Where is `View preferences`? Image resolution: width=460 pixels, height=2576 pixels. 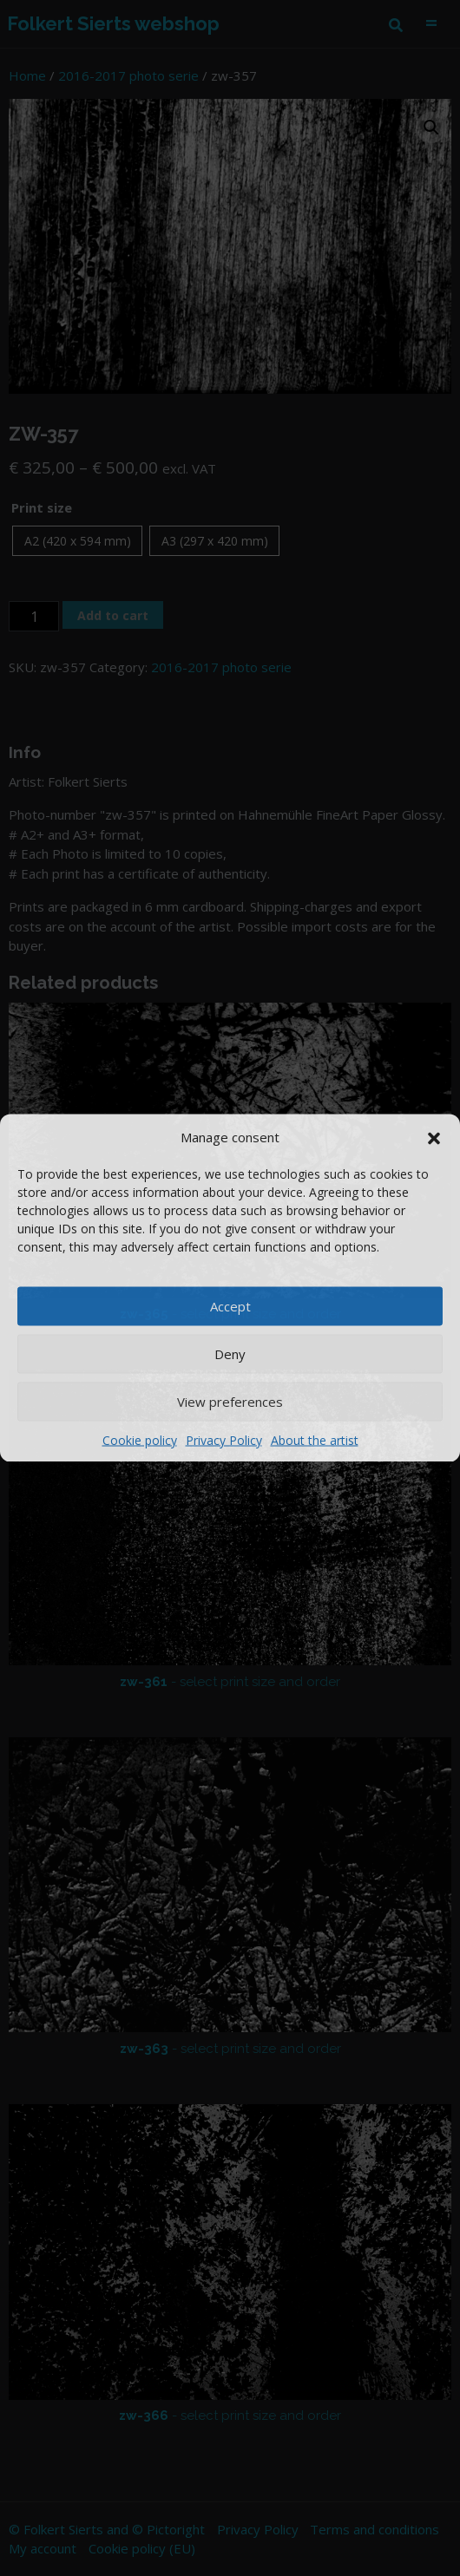
View preferences is located at coordinates (230, 1401).